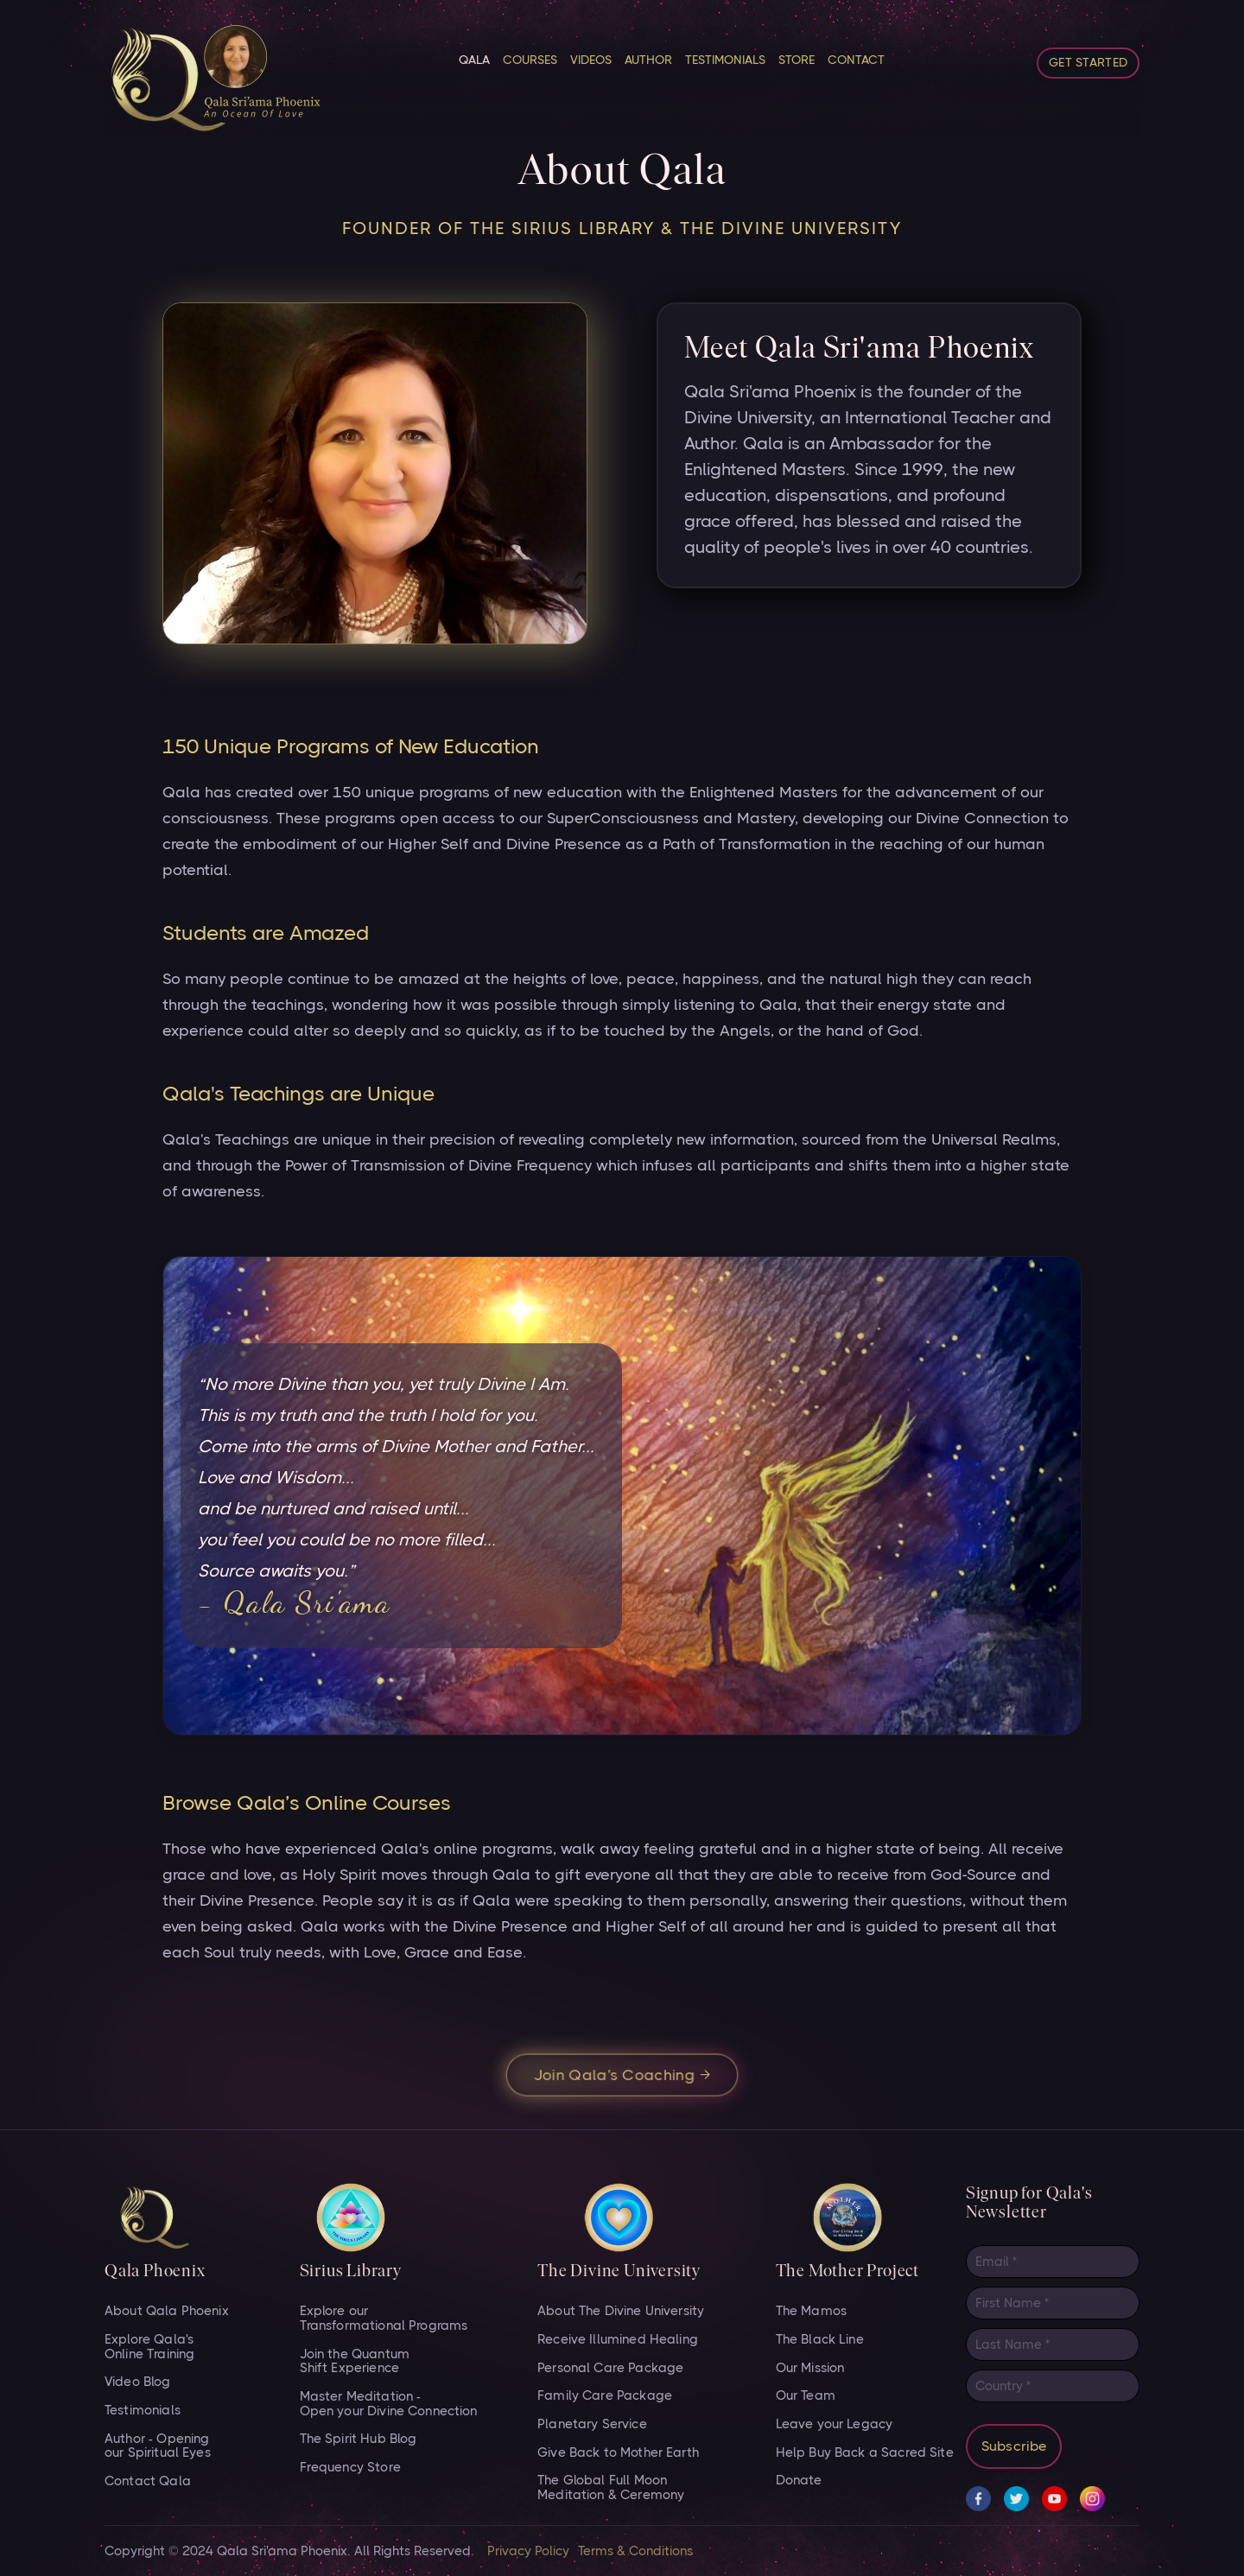 This screenshot has width=1244, height=2576. Describe the element at coordinates (810, 2368) in the screenshot. I see `Our Mission` at that location.